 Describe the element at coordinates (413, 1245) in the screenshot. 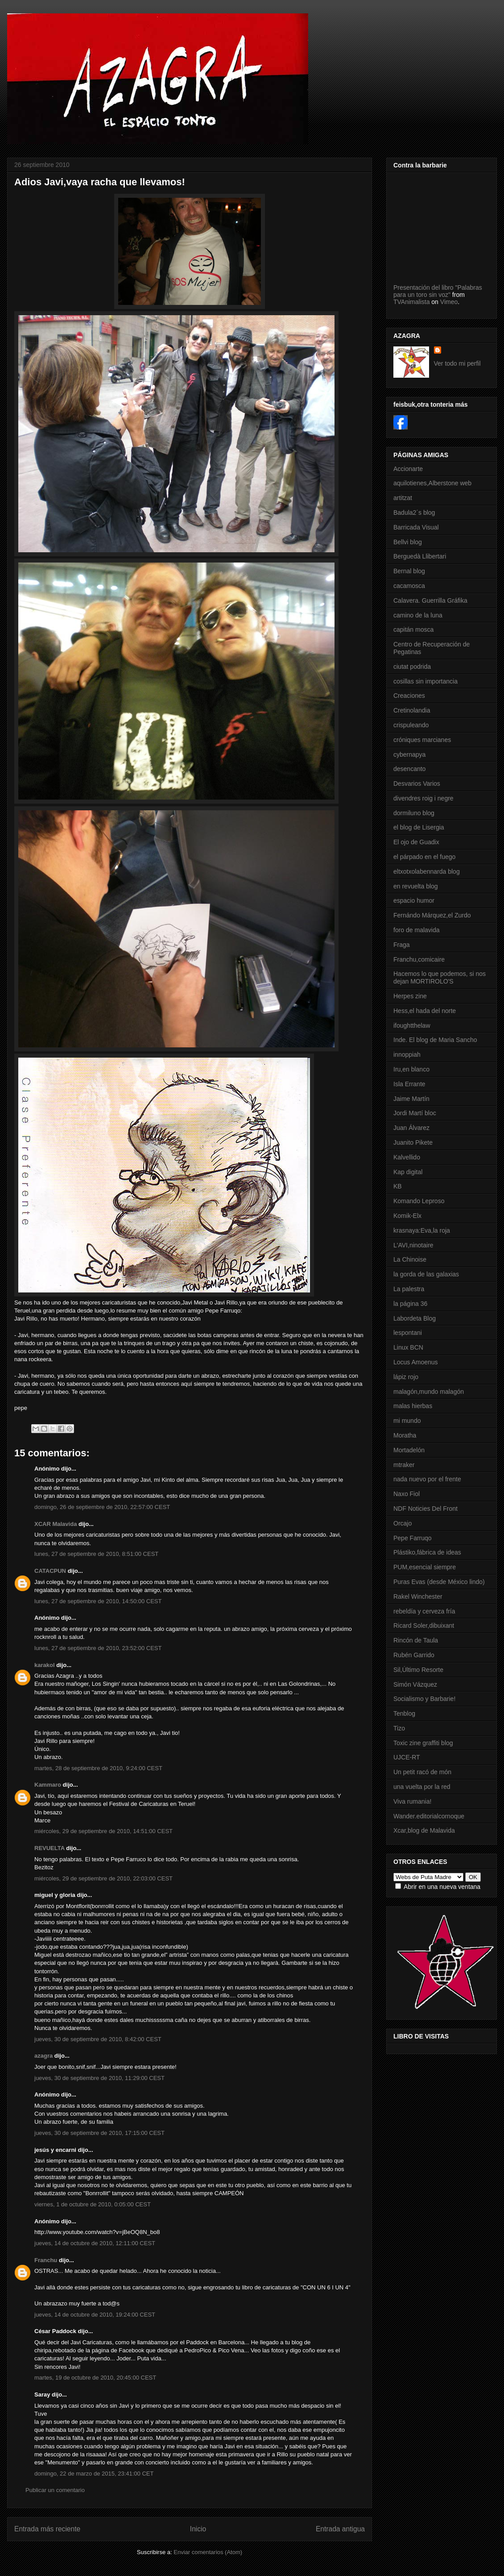

I see `L'AVI,ninotaire` at that location.